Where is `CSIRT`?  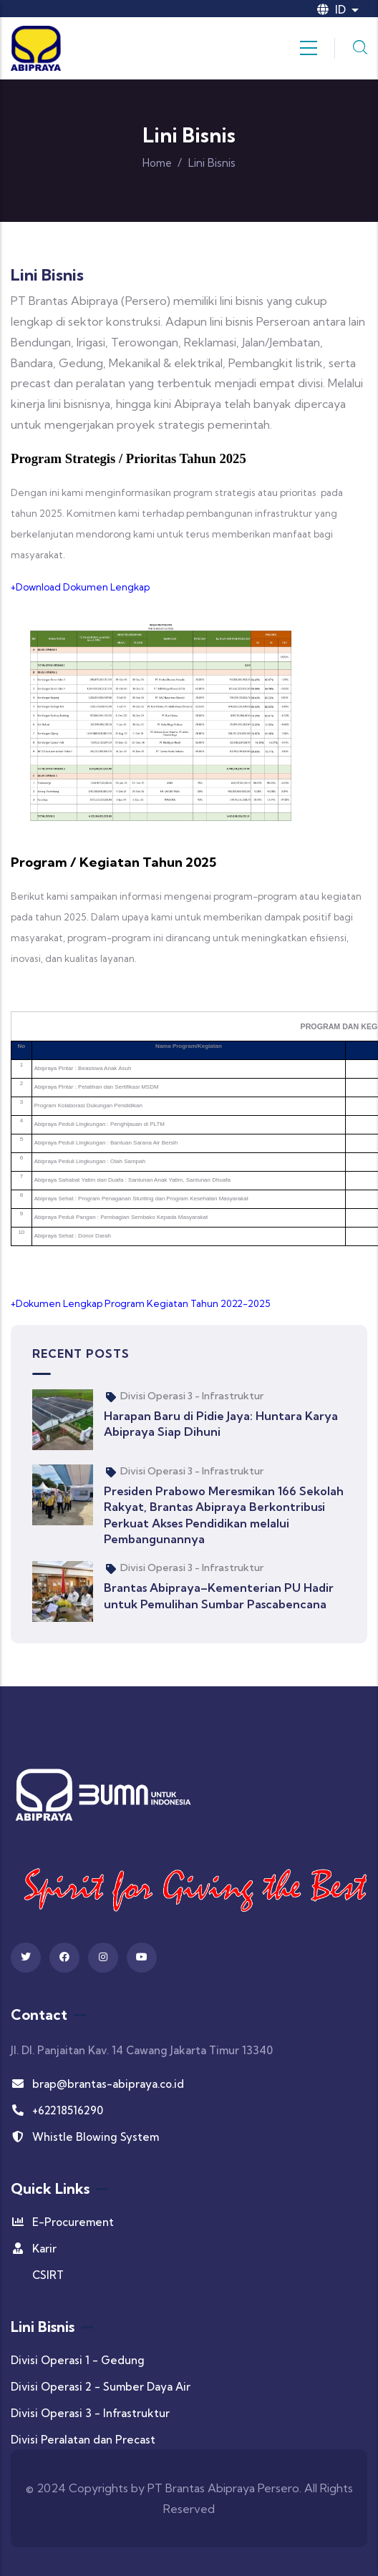
CSIRT is located at coordinates (48, 2275).